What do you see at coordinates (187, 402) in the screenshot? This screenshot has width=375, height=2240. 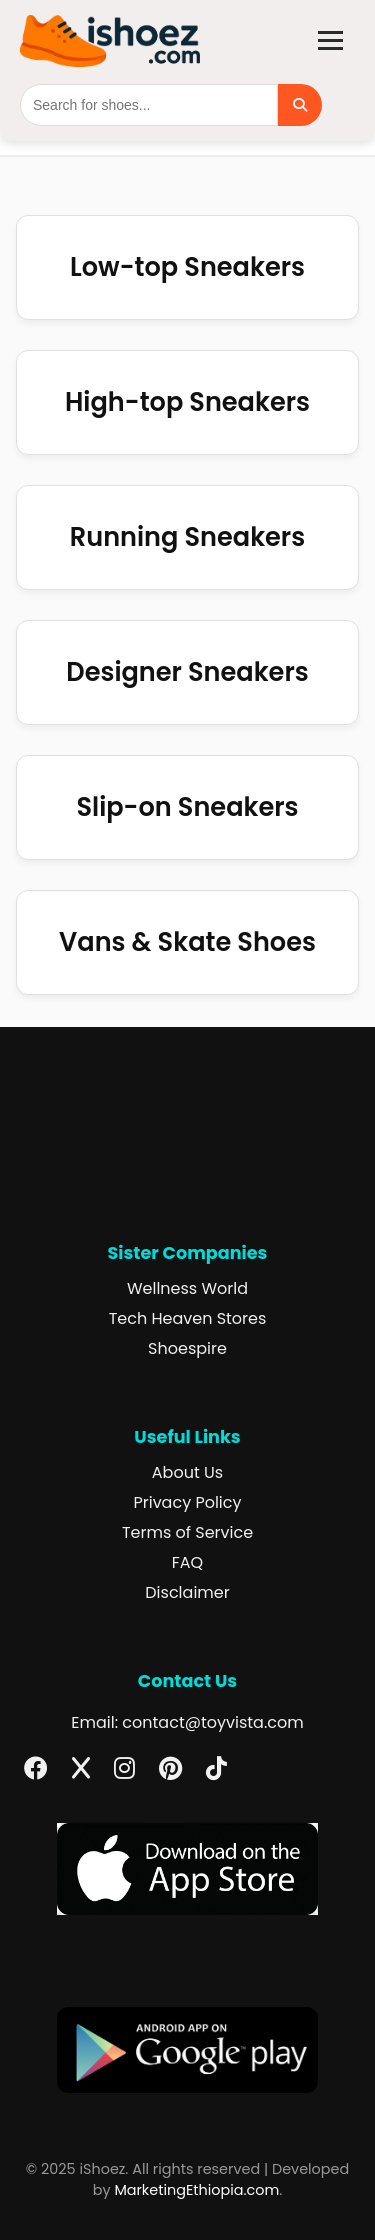 I see `High-top Sneakers` at bounding box center [187, 402].